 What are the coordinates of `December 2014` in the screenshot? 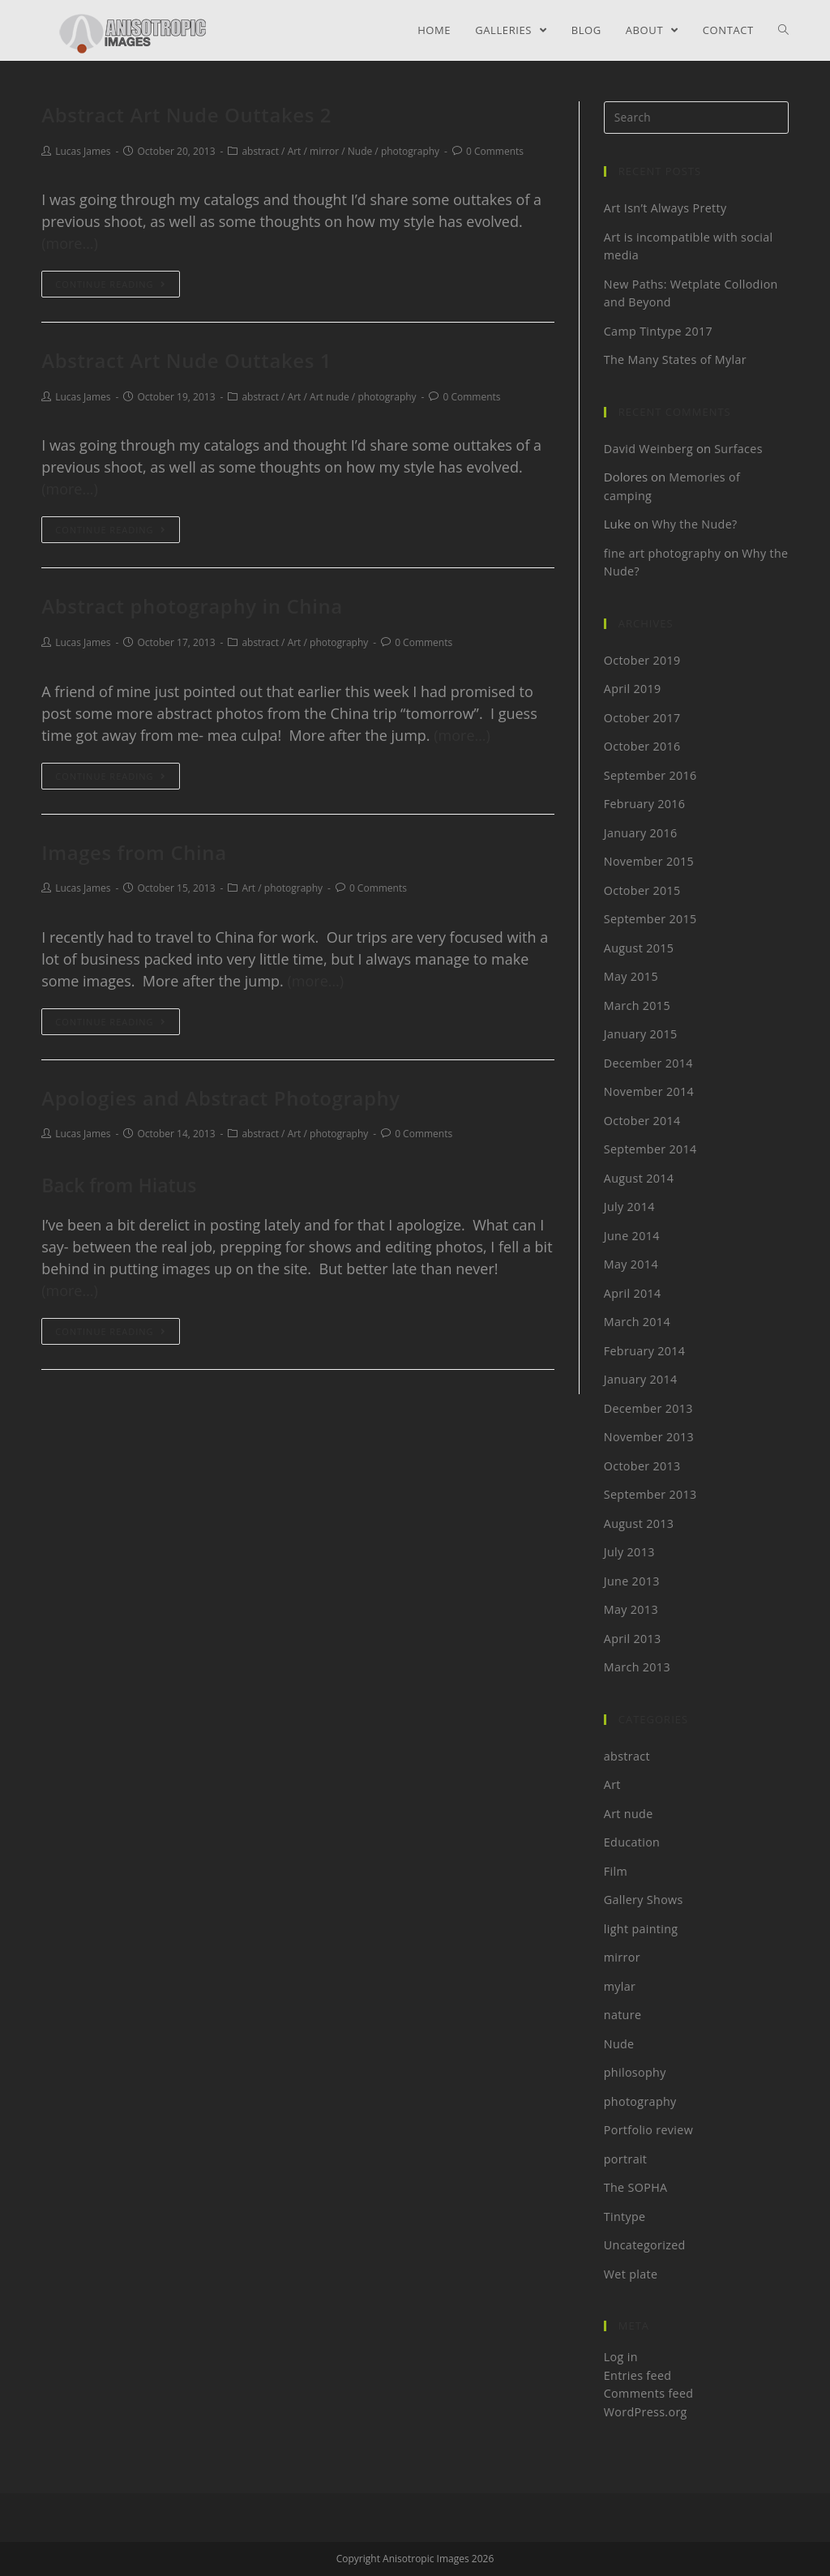 It's located at (649, 1063).